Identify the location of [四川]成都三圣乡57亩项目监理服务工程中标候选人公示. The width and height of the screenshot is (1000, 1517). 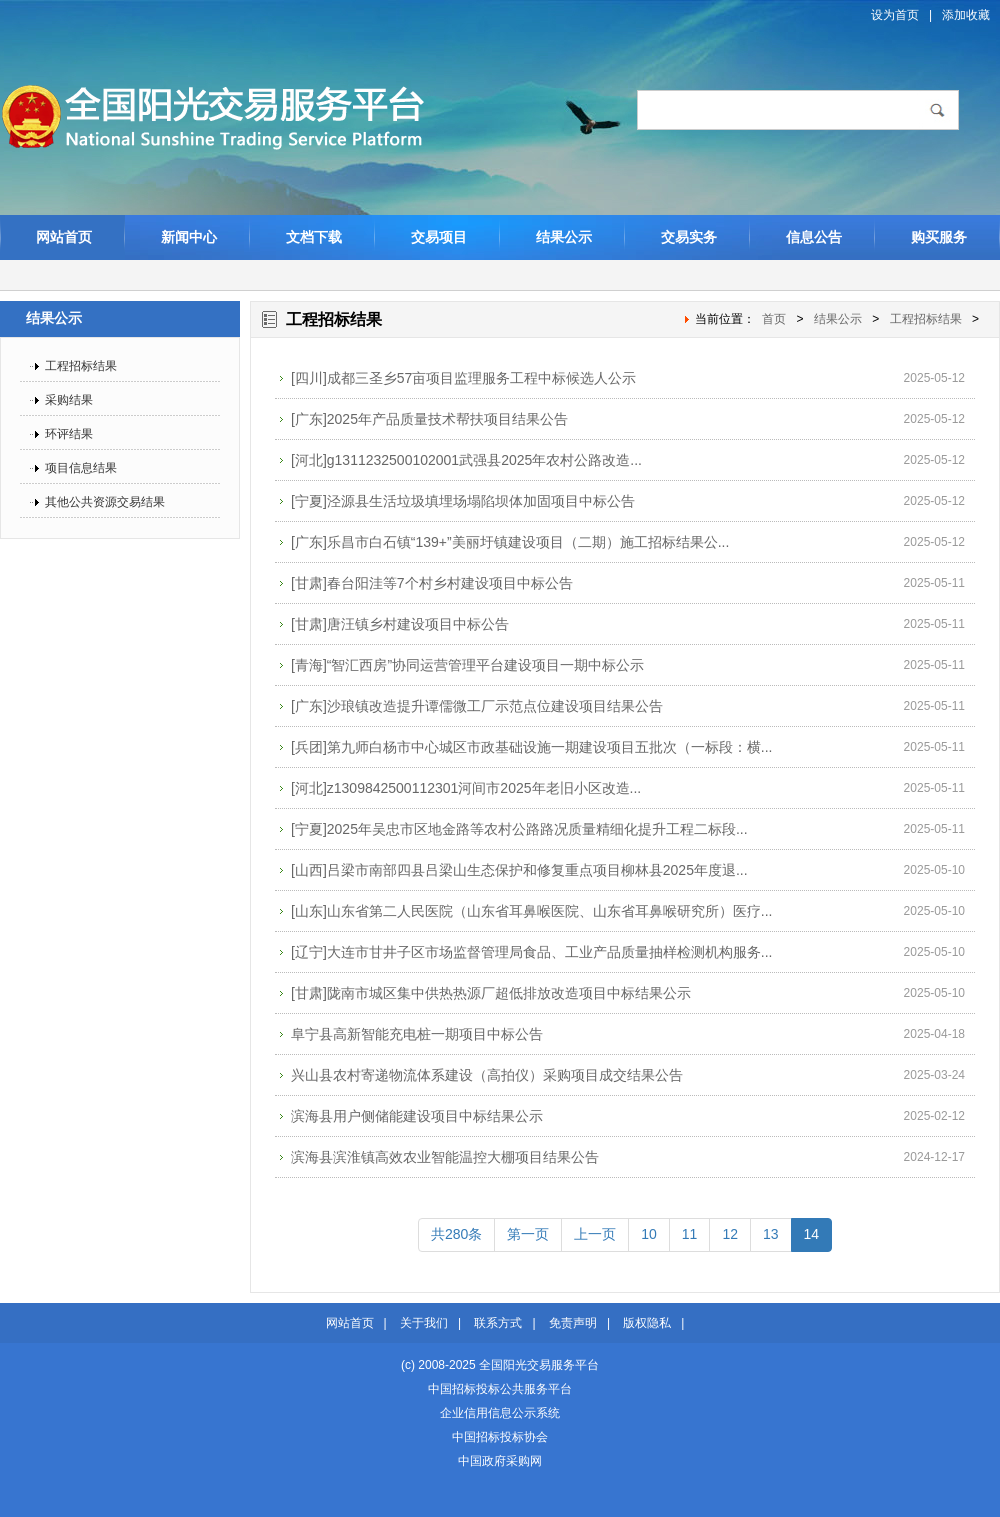
(463, 378).